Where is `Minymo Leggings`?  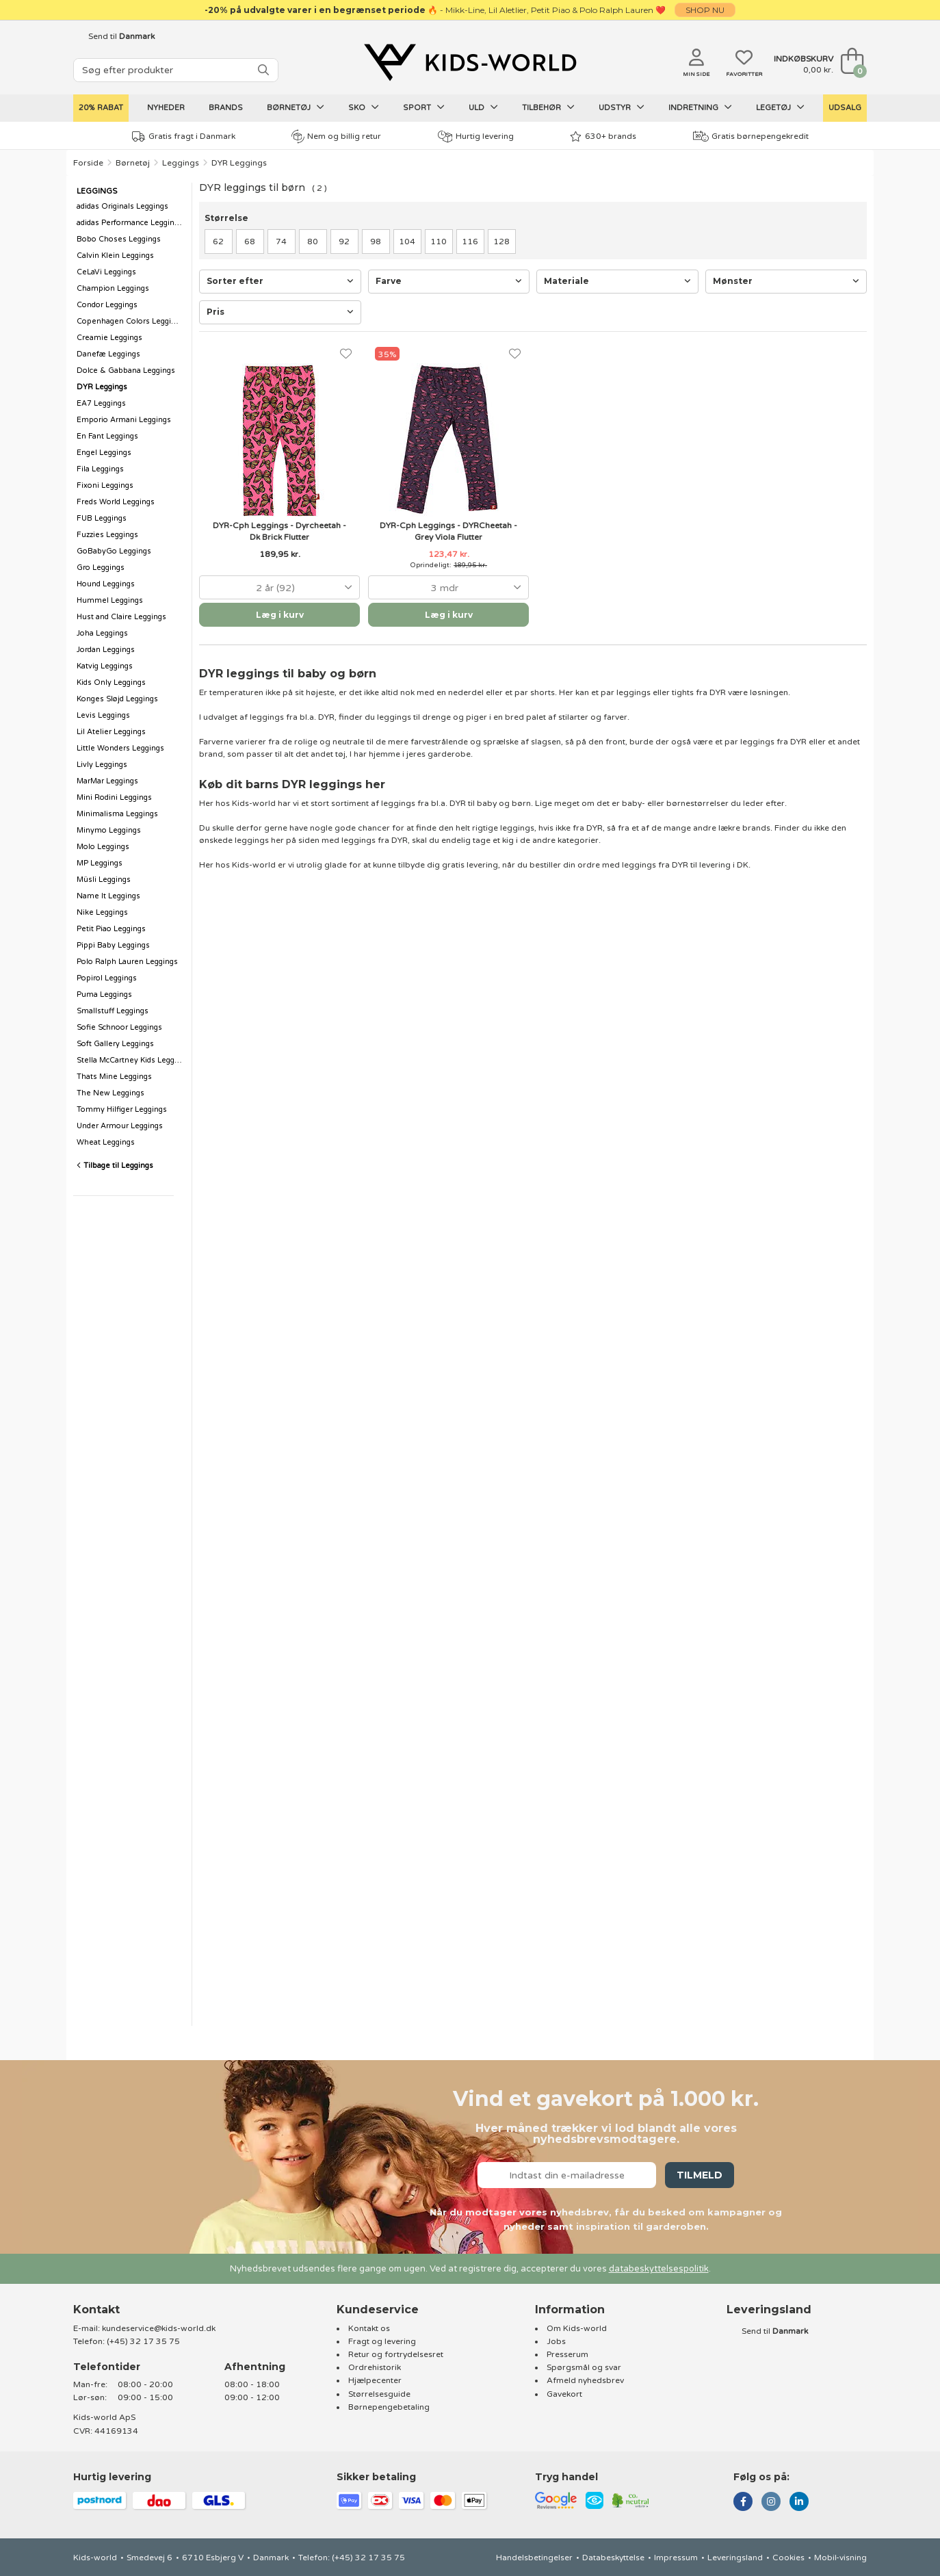 Minymo Leggings is located at coordinates (109, 830).